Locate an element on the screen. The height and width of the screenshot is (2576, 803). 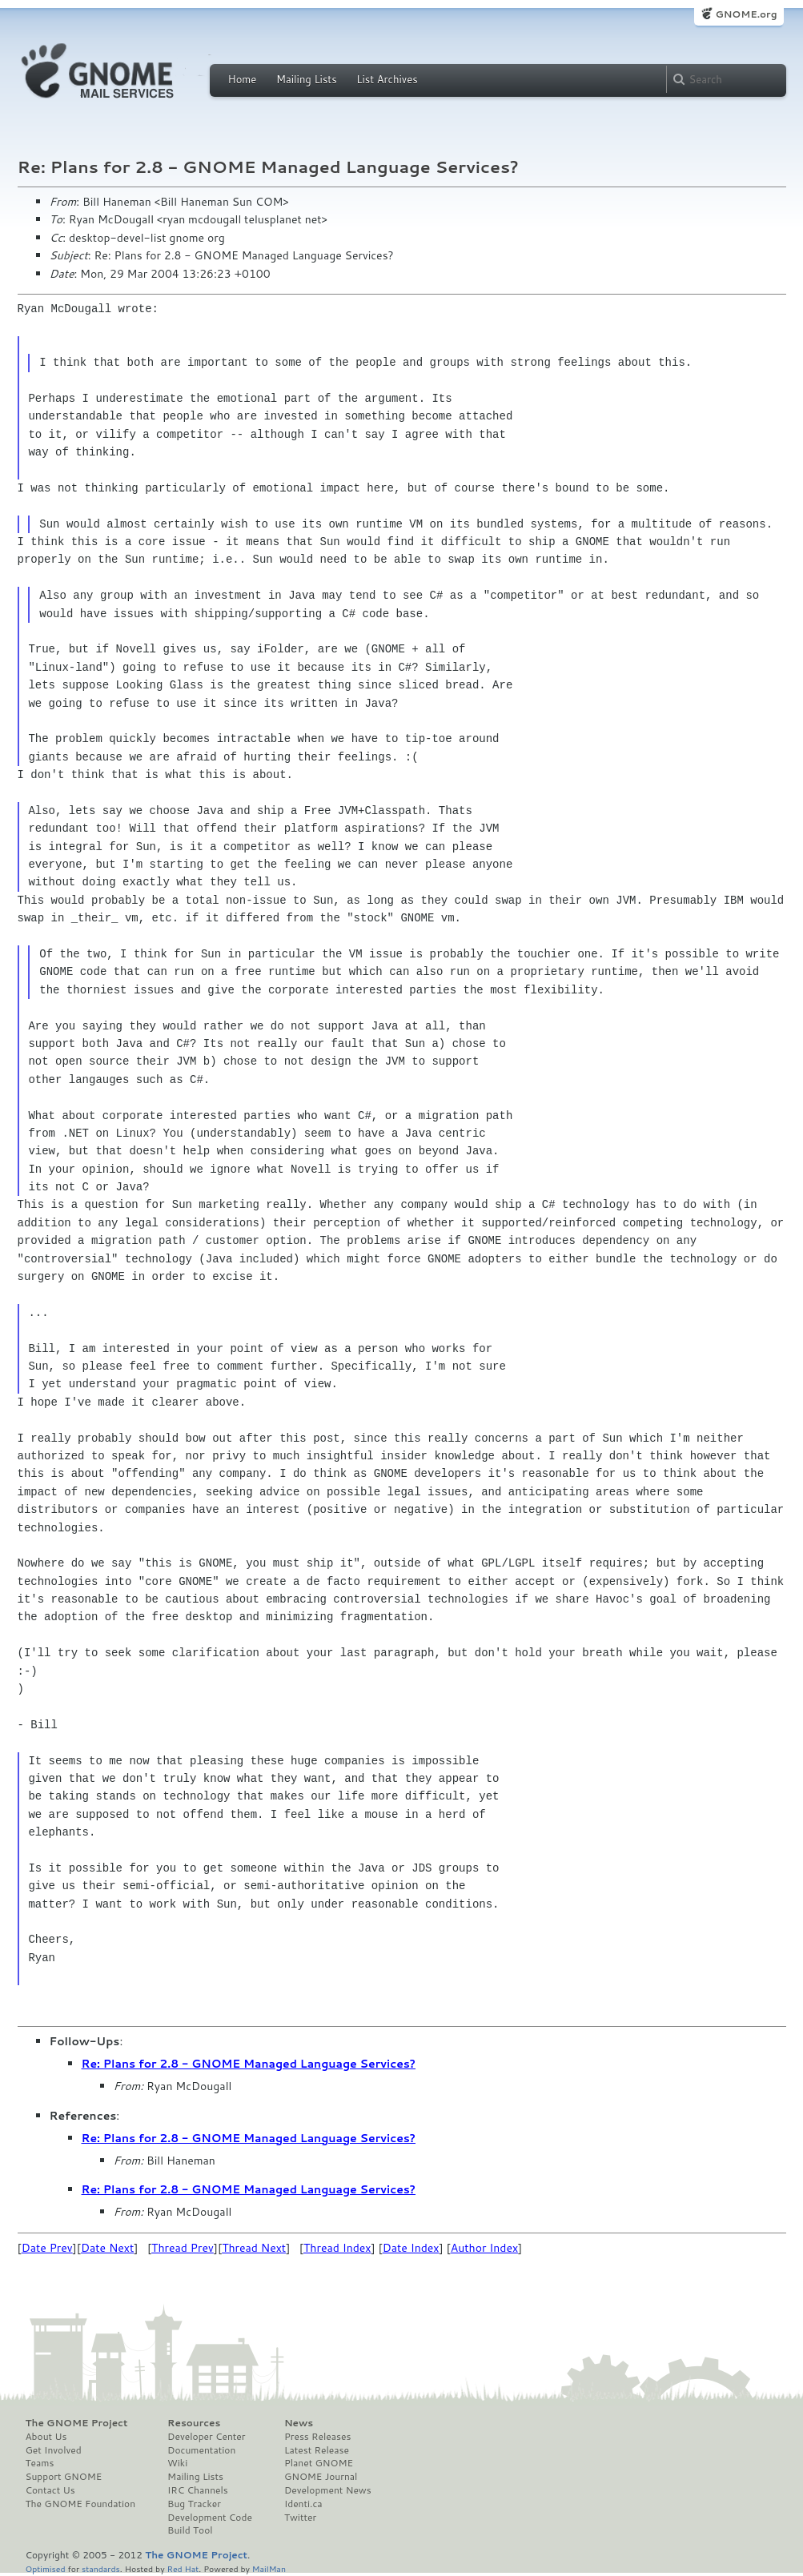
Developer Center is located at coordinates (206, 2436).